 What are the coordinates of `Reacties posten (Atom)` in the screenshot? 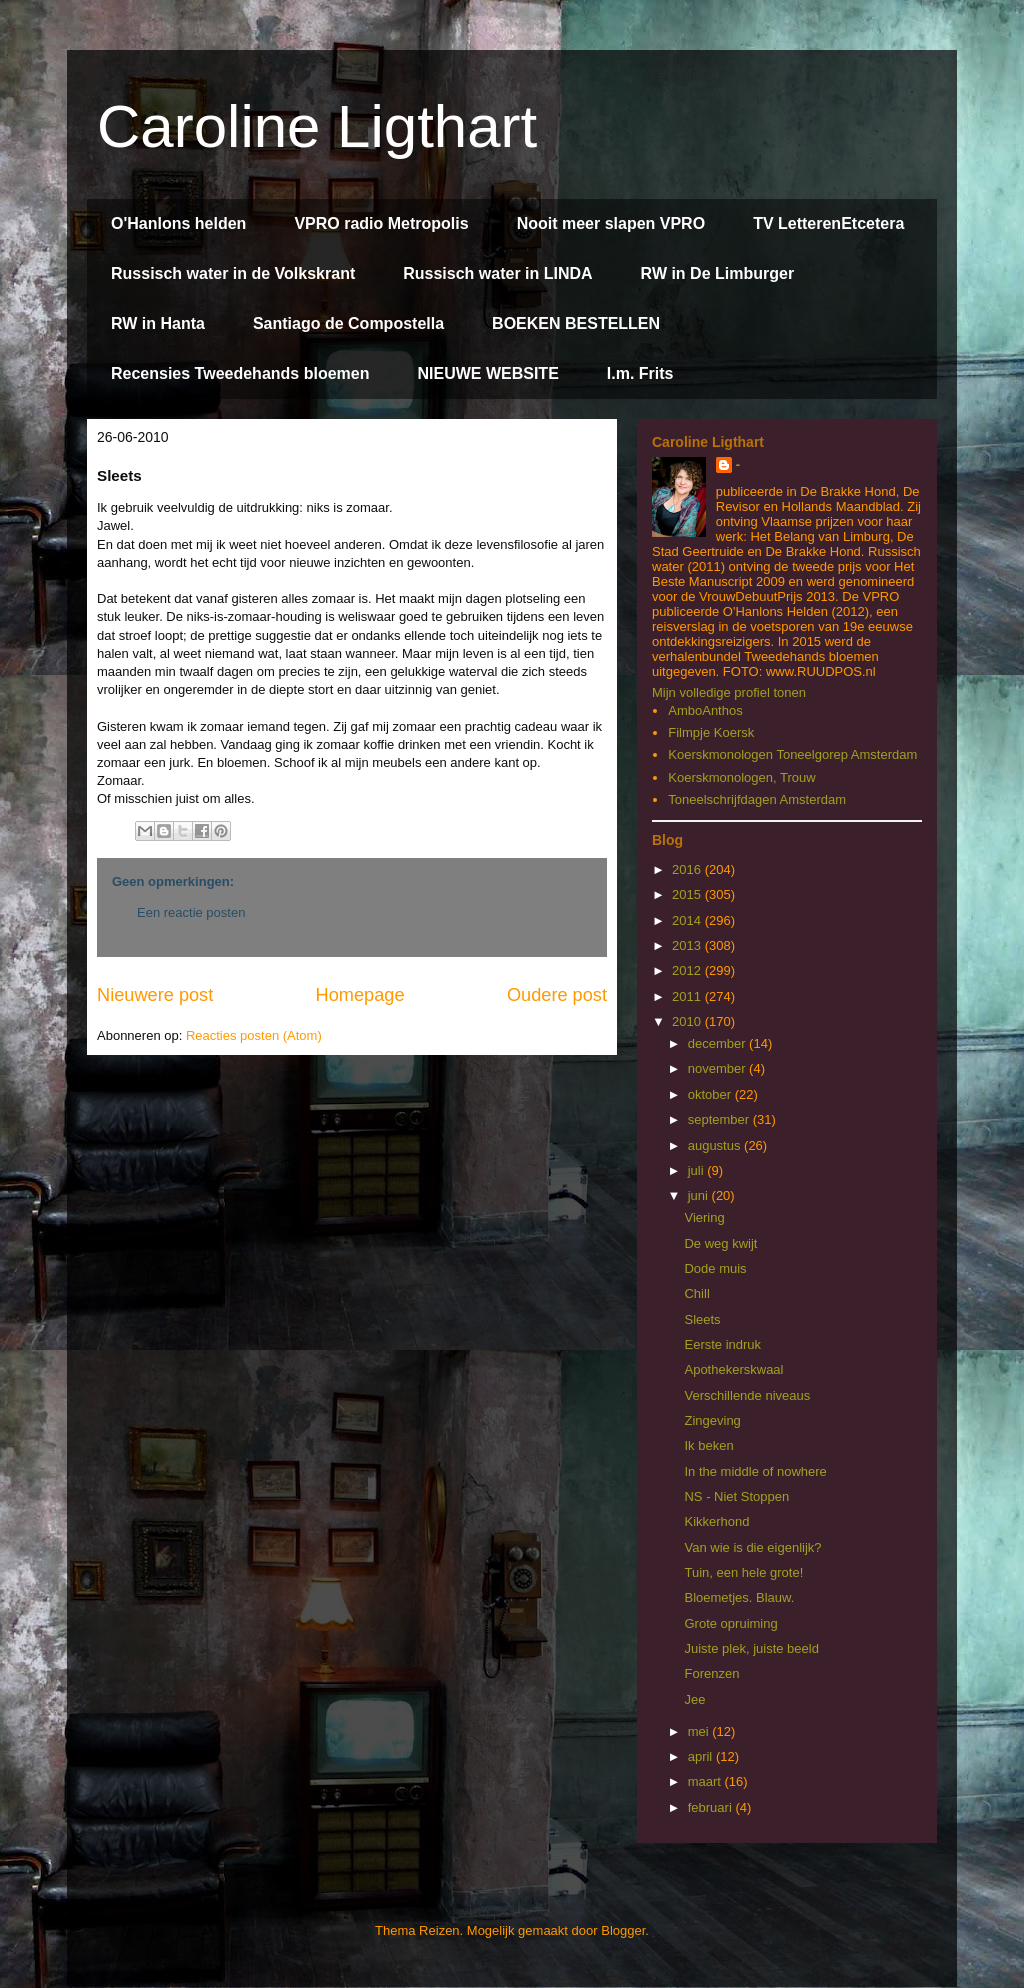 It's located at (254, 1035).